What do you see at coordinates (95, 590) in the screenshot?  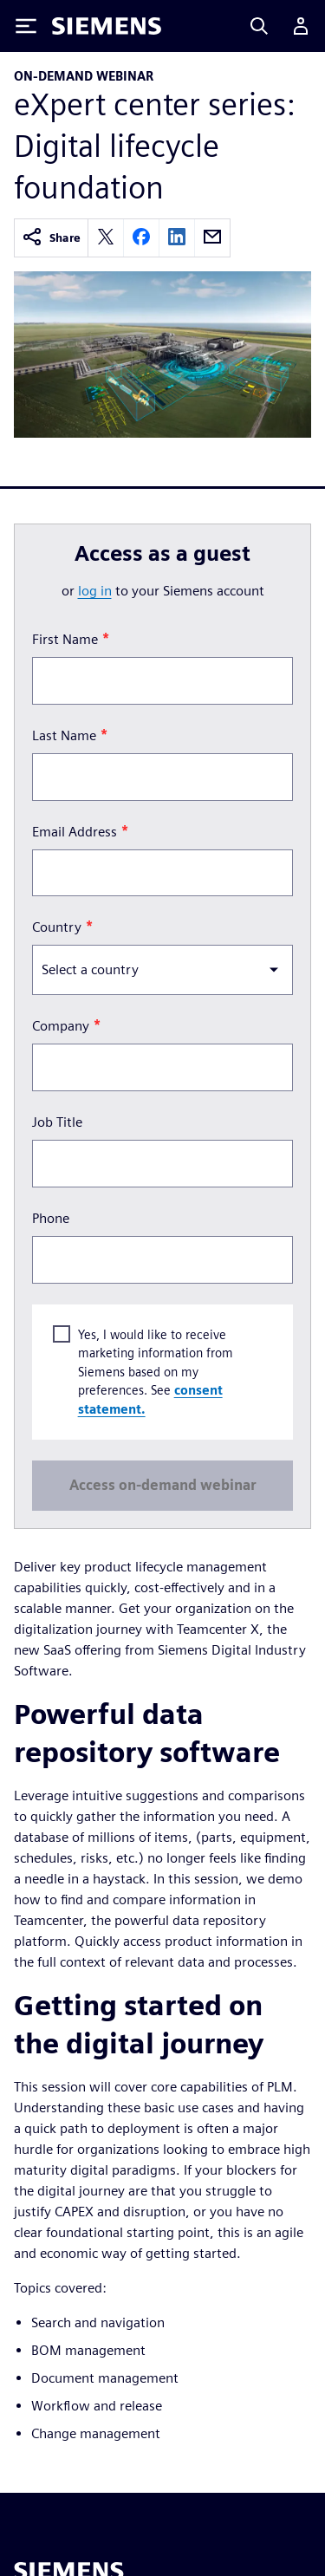 I see `log in` at bounding box center [95, 590].